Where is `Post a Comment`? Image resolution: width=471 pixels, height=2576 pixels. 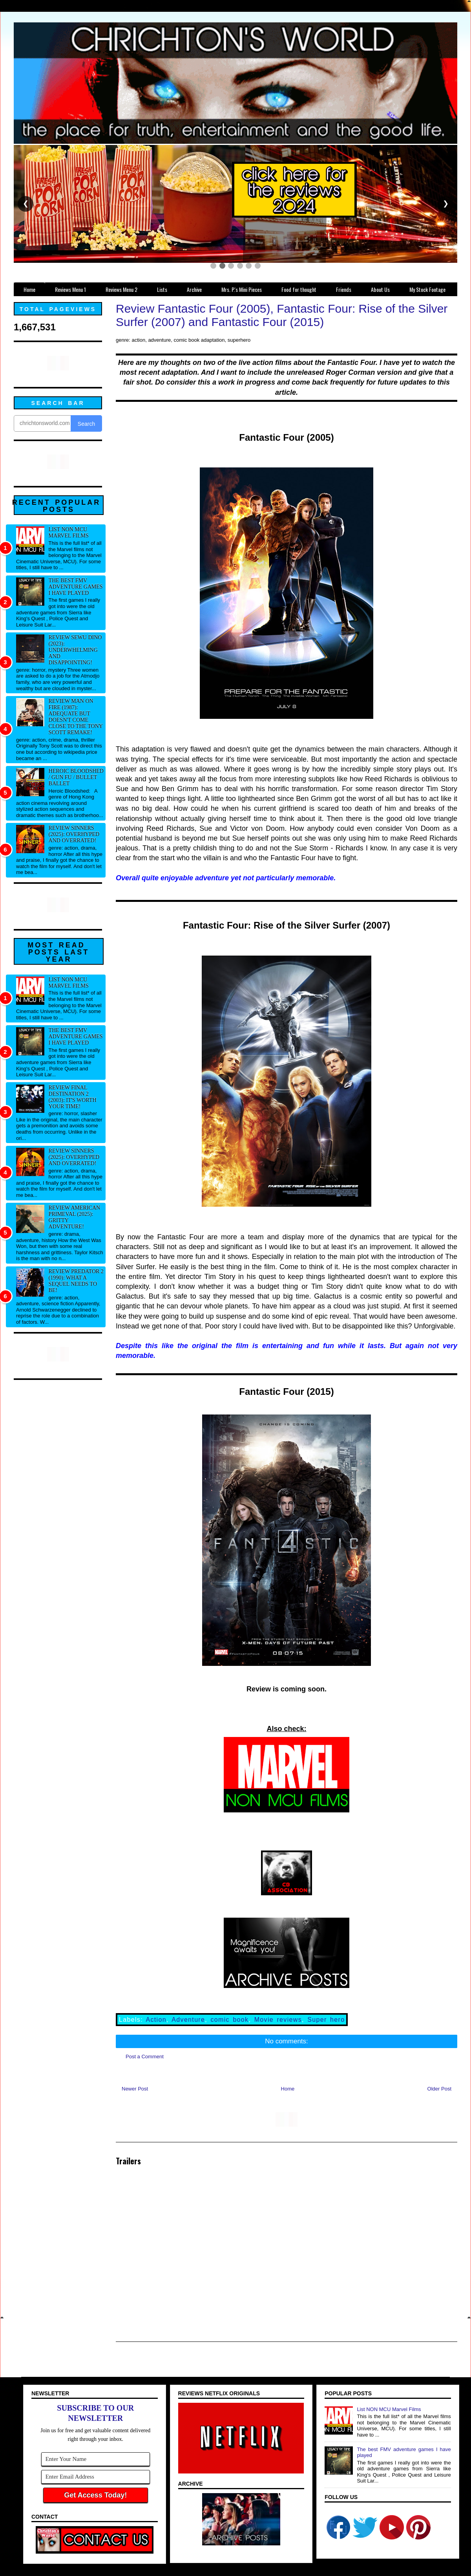 Post a Comment is located at coordinates (145, 2056).